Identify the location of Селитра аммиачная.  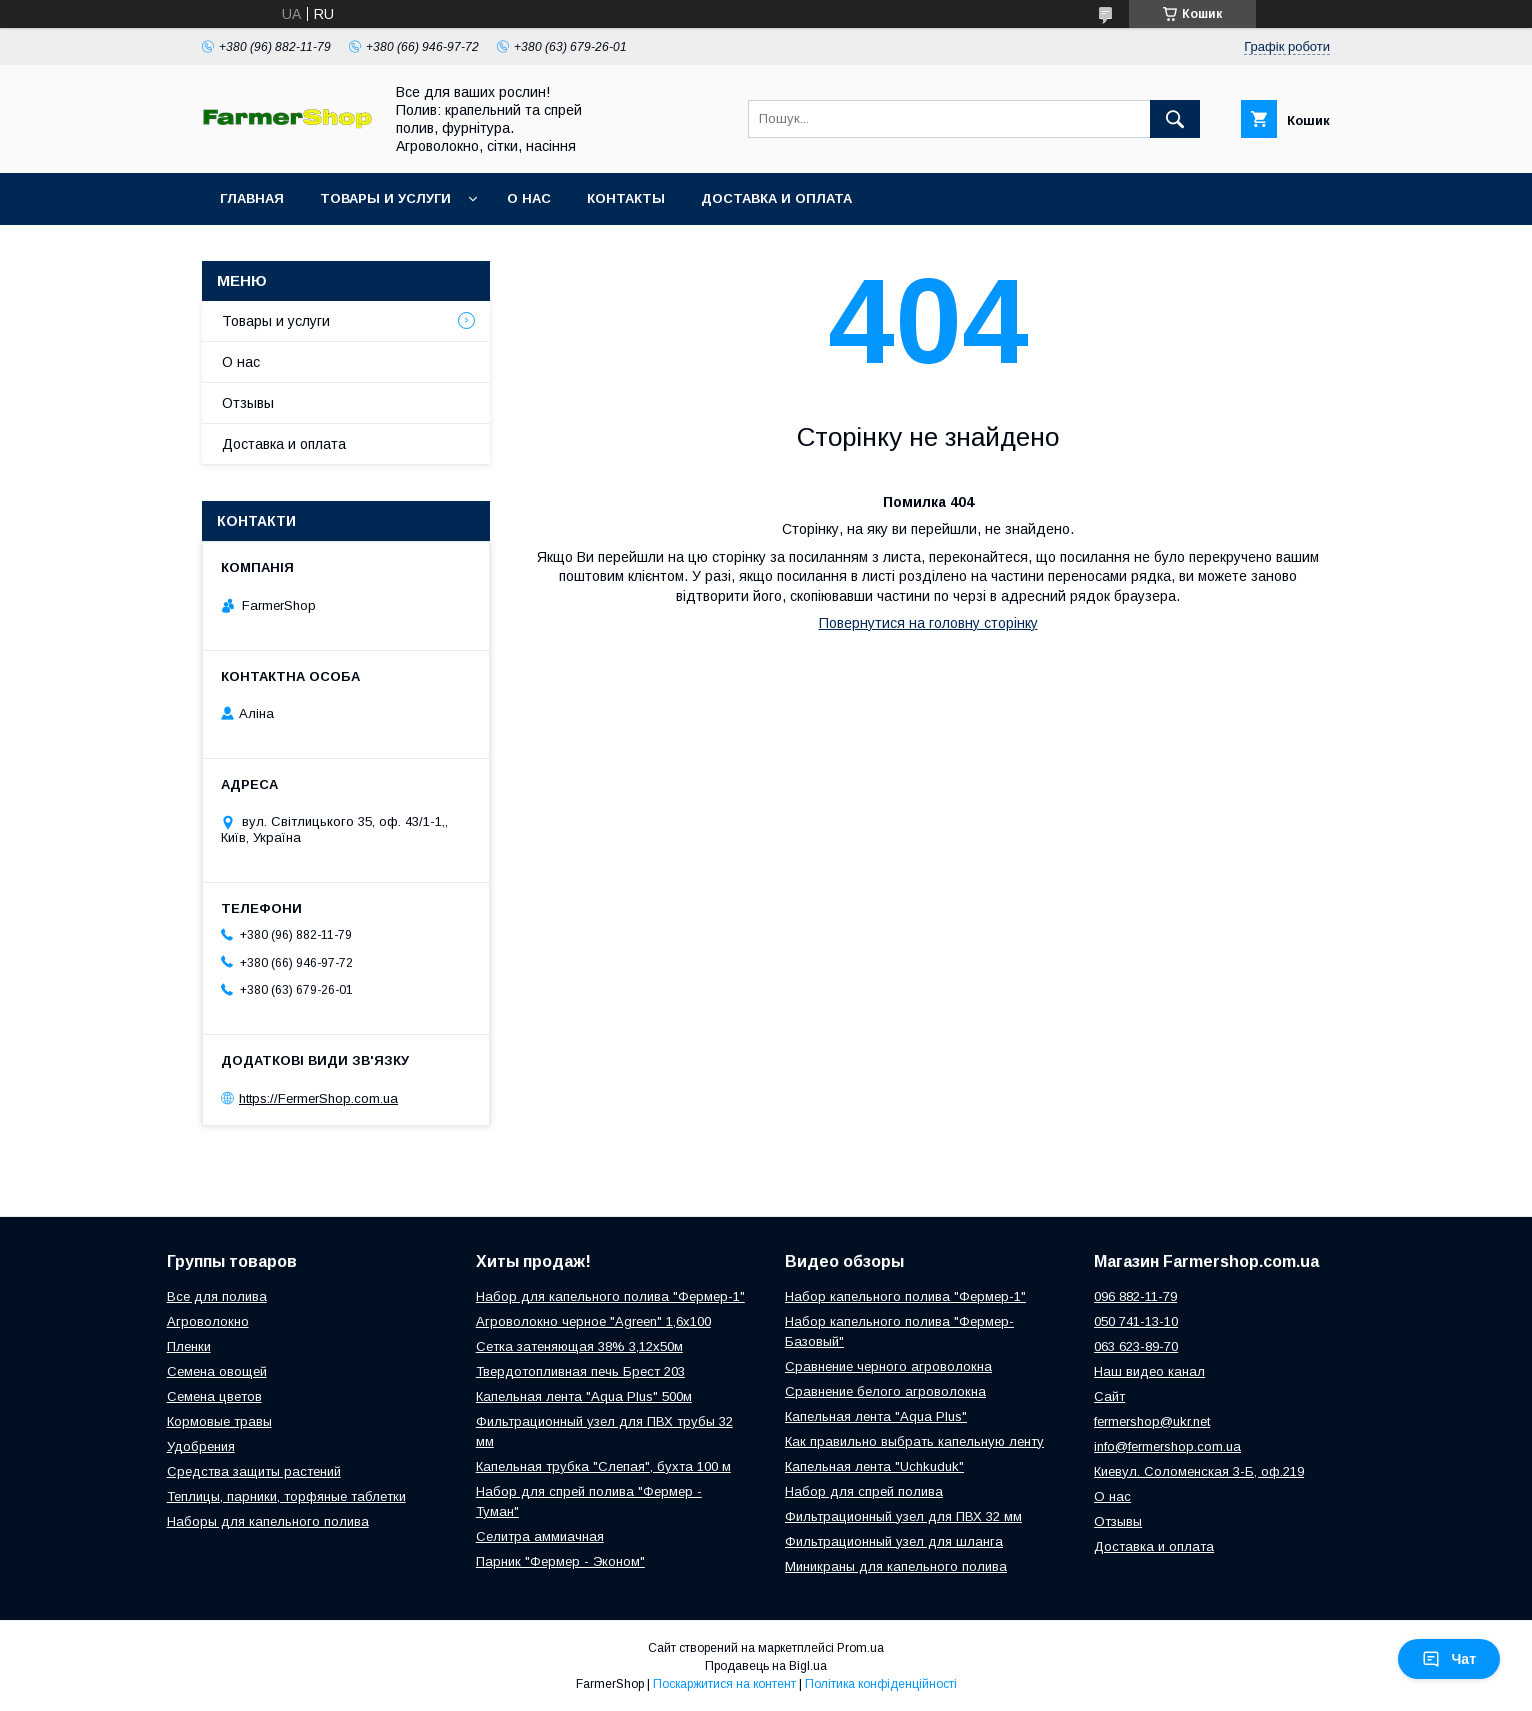
(540, 1536).